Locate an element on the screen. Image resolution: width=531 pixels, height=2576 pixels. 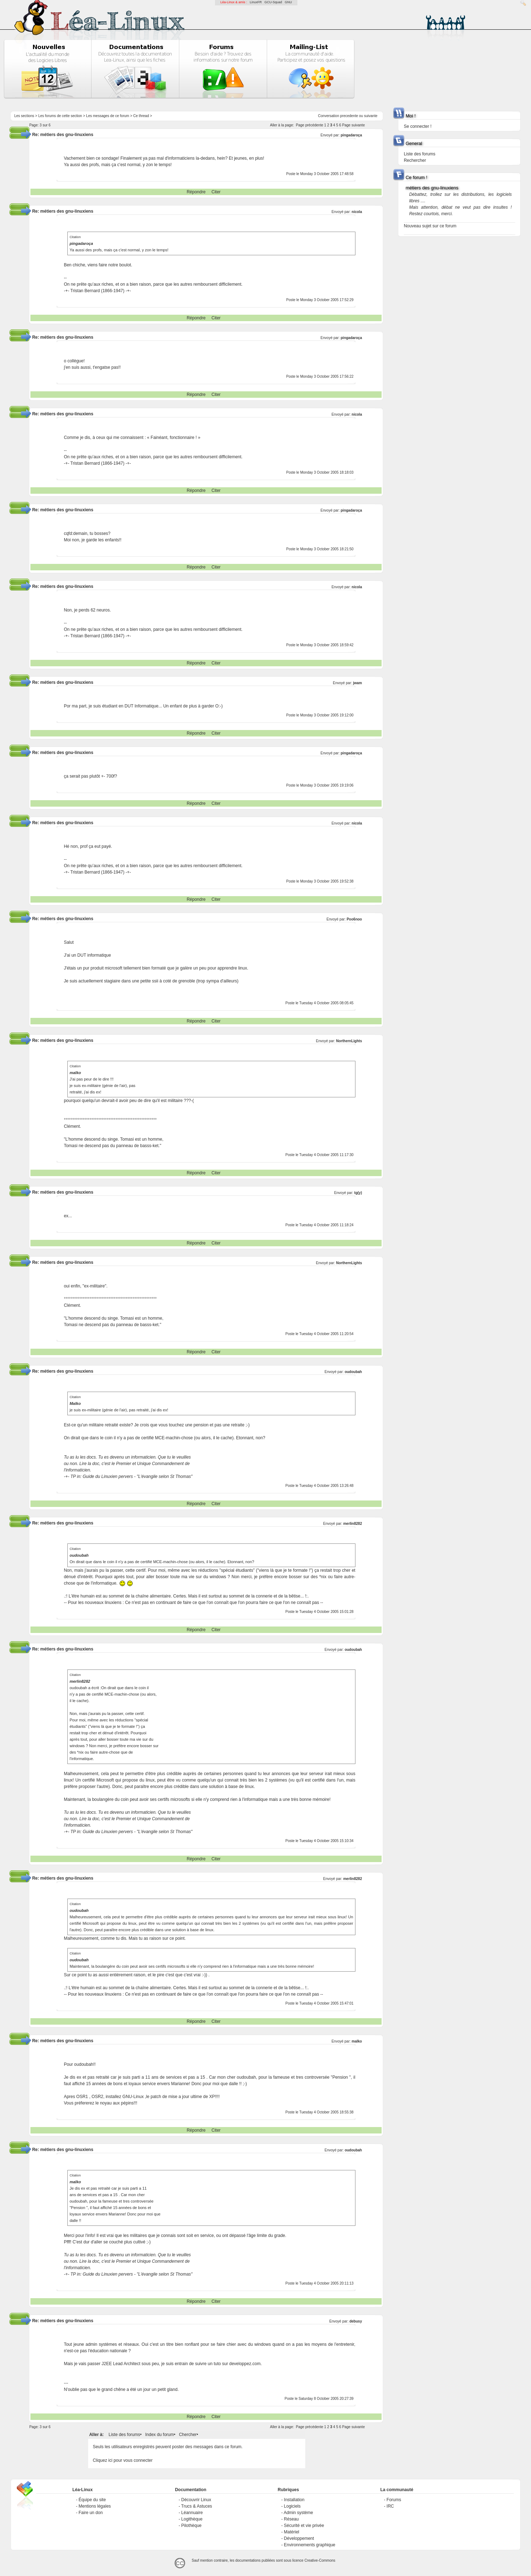
jwam is located at coordinates (357, 683).